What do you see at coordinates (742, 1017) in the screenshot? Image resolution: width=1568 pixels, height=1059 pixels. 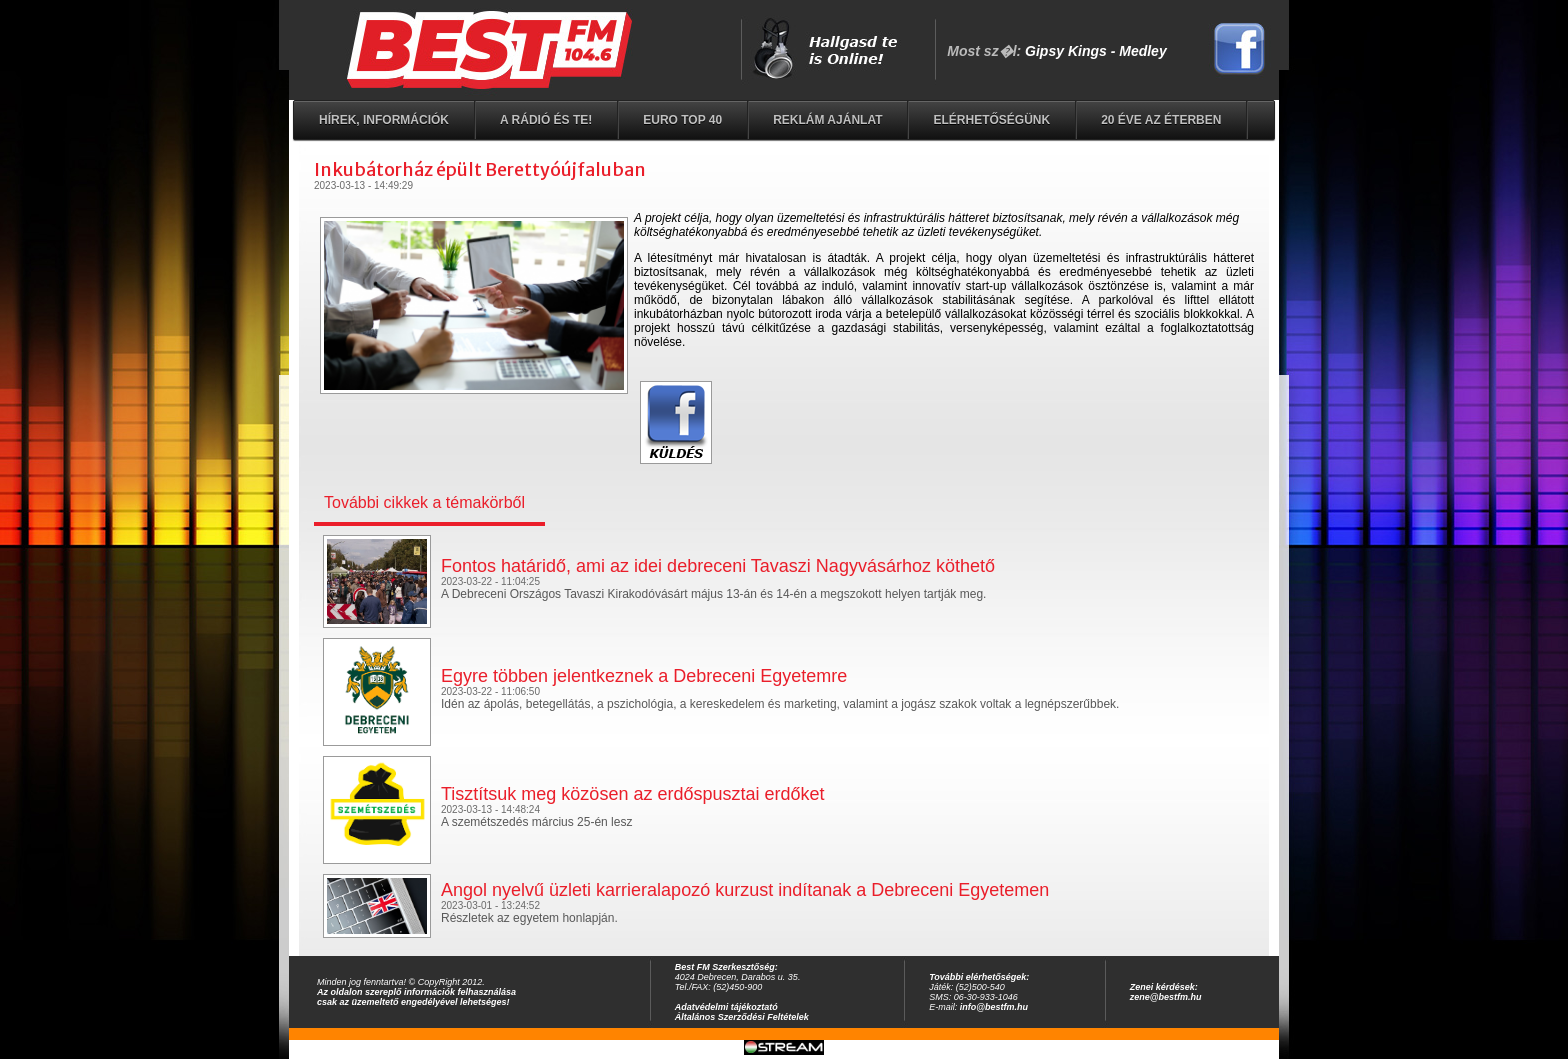 I see `Általános Szerződési Feltételek` at bounding box center [742, 1017].